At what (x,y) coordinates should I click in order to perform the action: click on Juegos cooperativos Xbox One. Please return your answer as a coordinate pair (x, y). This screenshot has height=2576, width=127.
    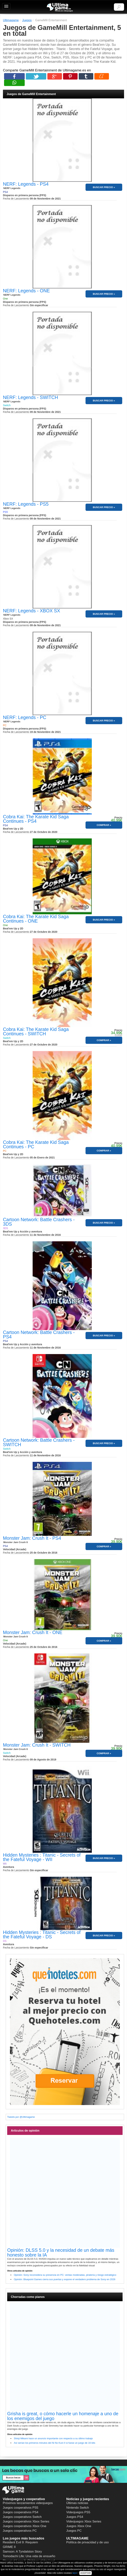
    Looking at the image, I should click on (24, 2526).